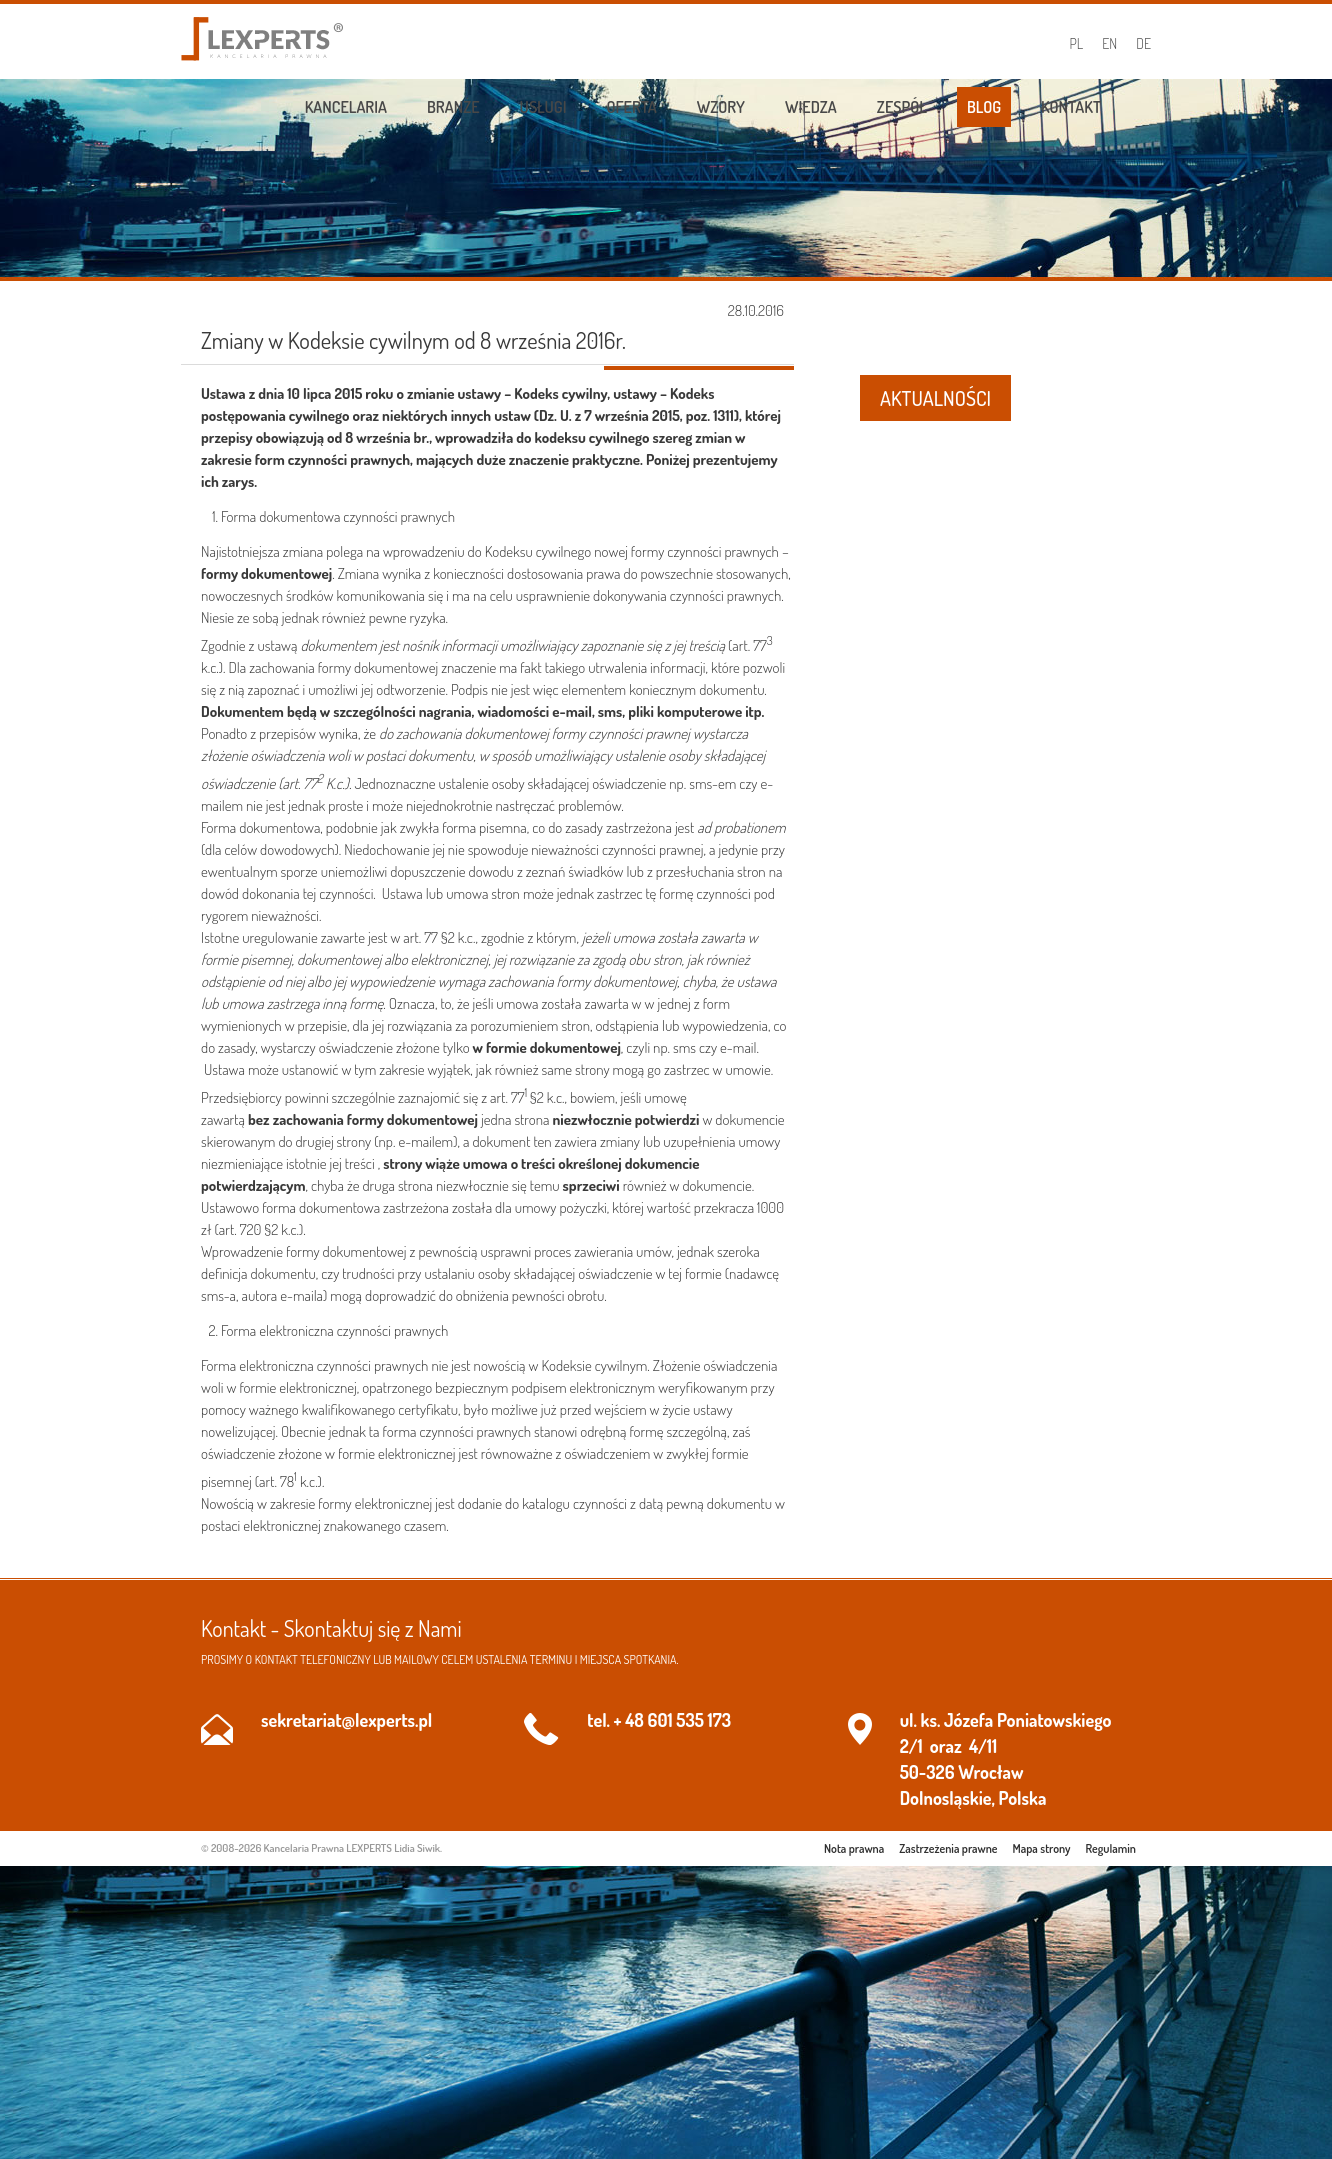  I want to click on Branże, so click(453, 107).